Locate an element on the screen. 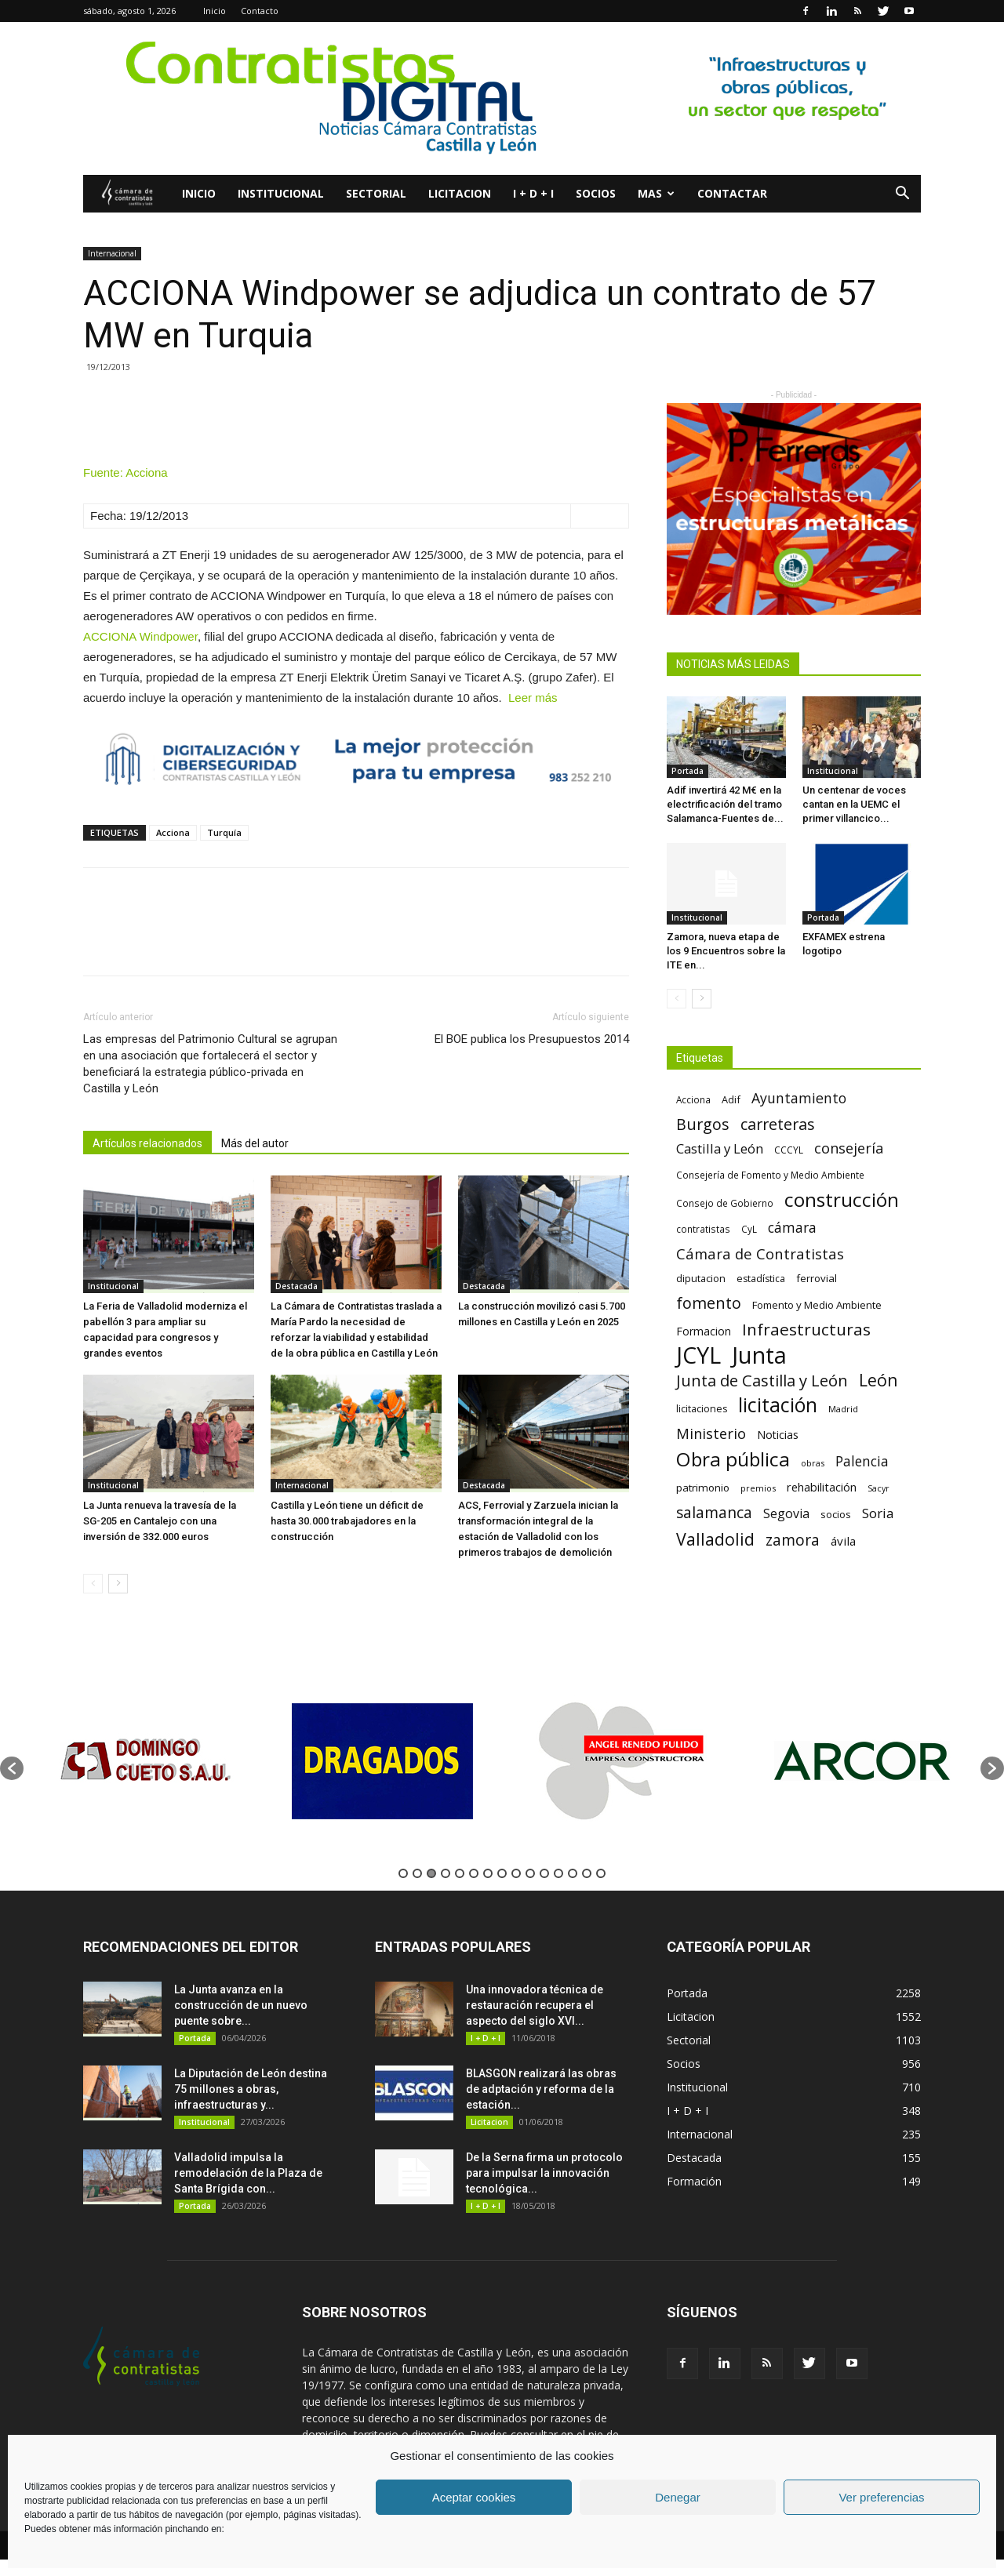 The height and width of the screenshot is (2576, 1004). construcción [construcción (334 elementos)] is located at coordinates (841, 1199).